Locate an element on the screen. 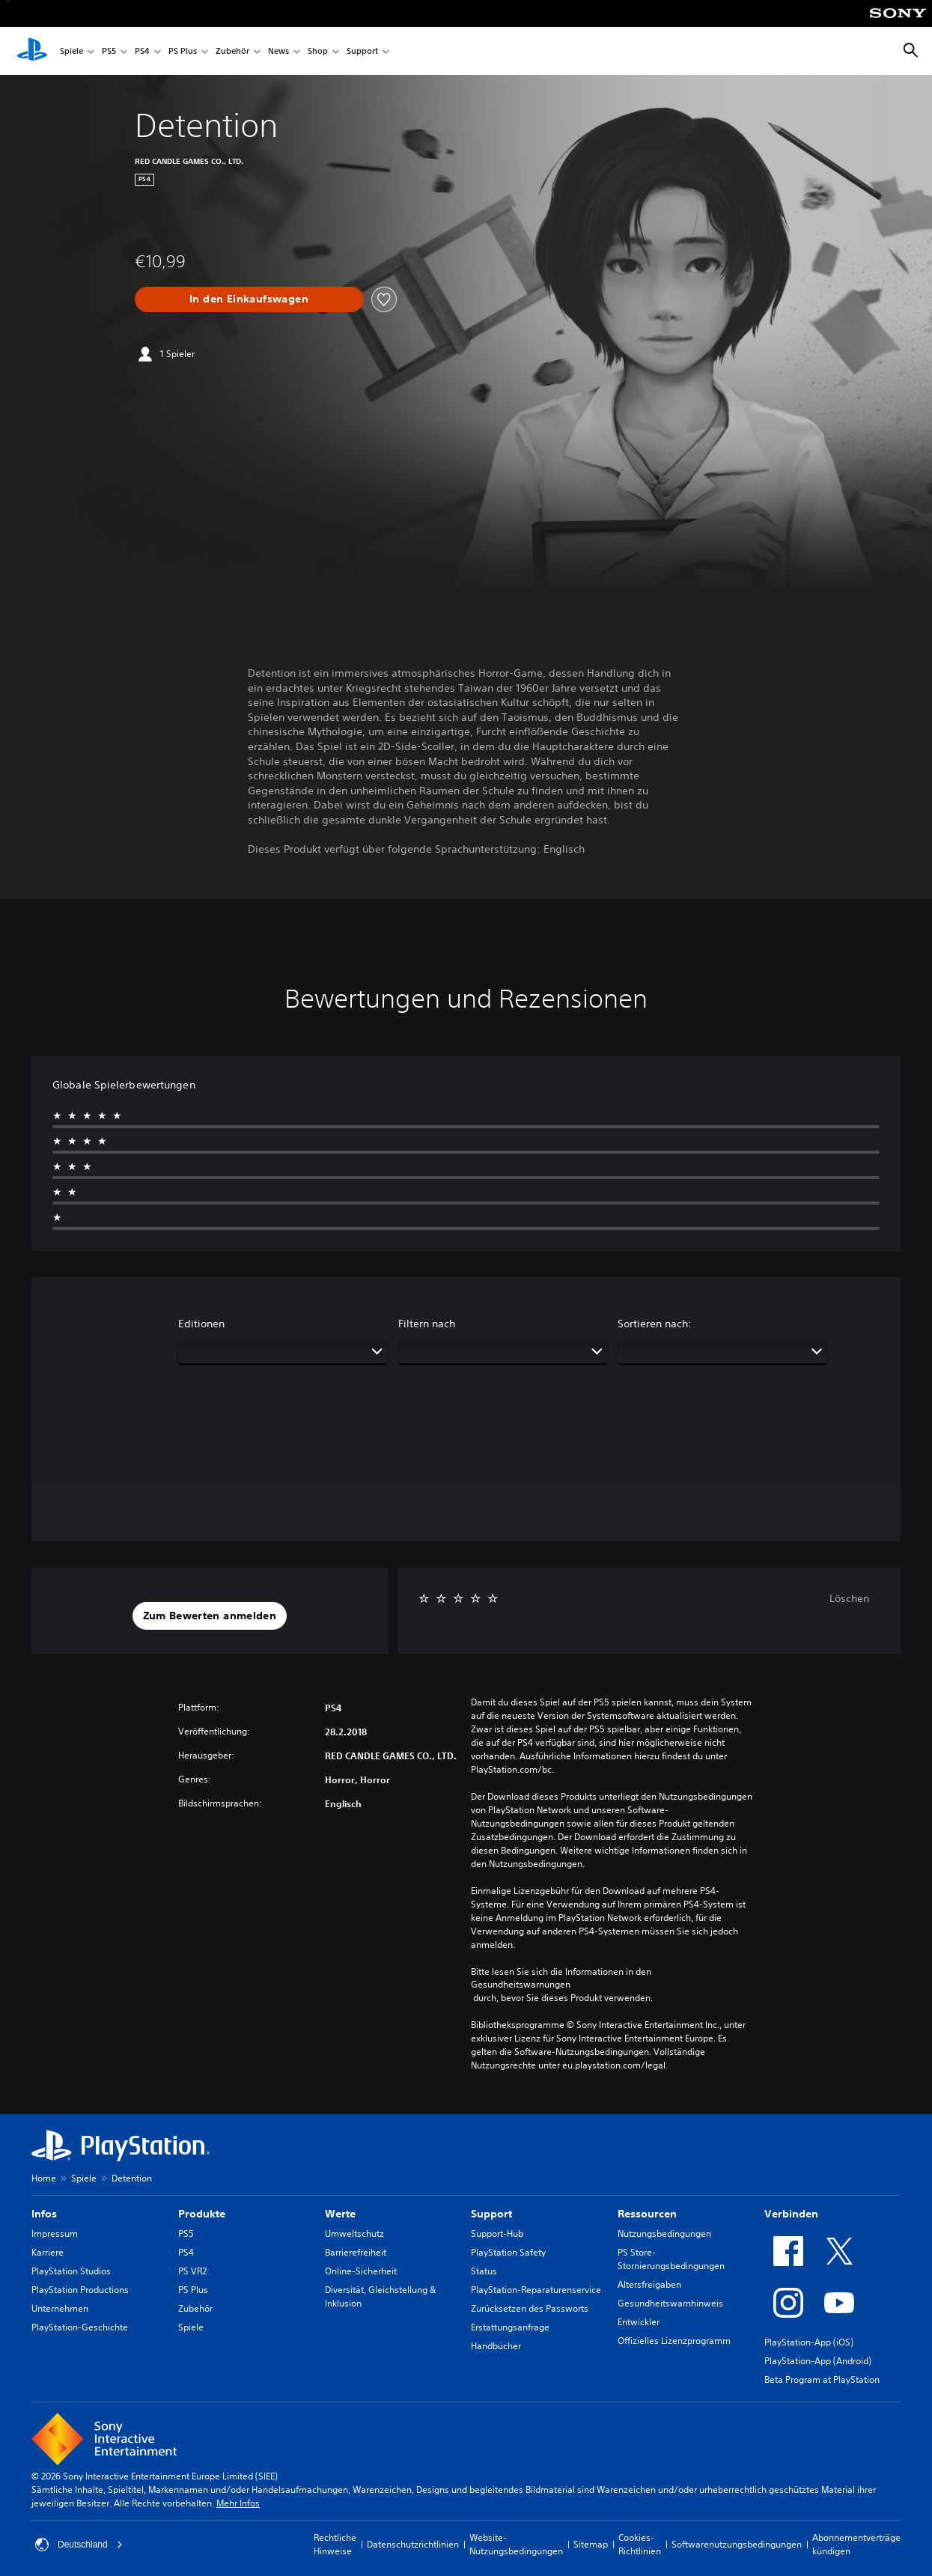  Altersfreigaben is located at coordinates (649, 2284).